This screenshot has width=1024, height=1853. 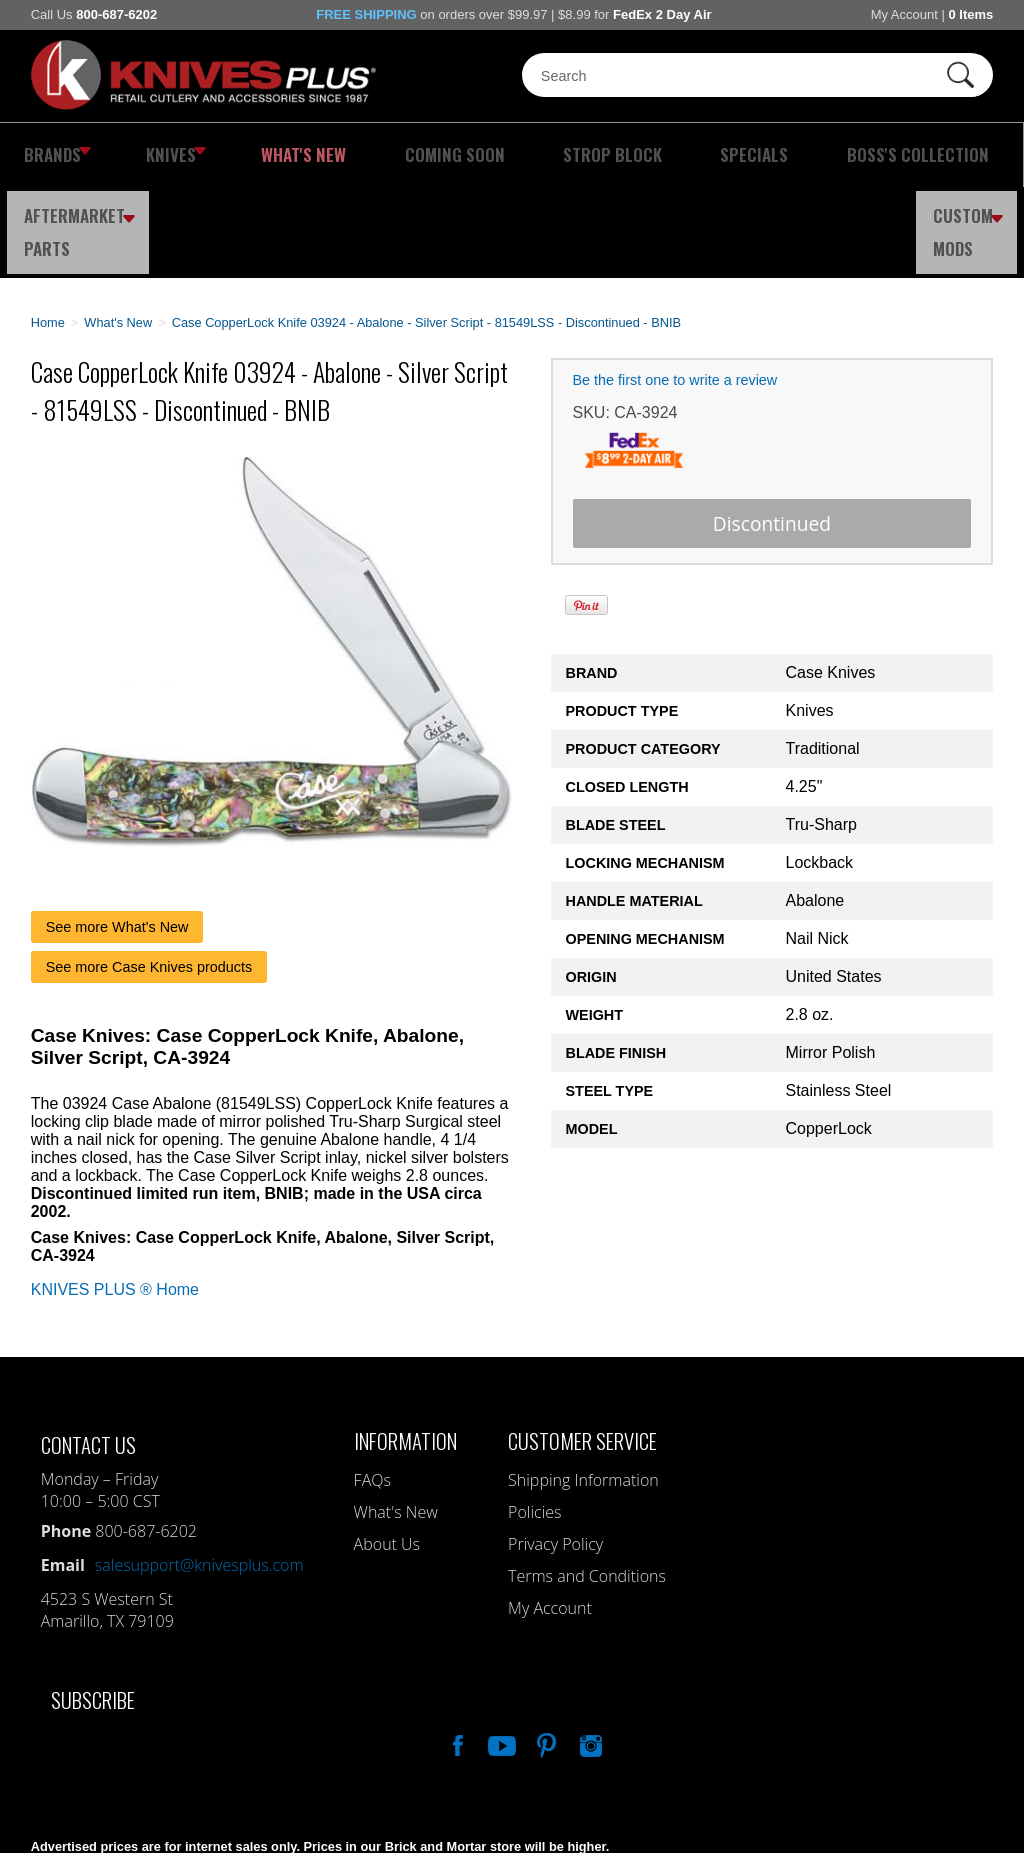 What do you see at coordinates (545, 1652) in the screenshot?
I see `Follow Us On Pinterest` at bounding box center [545, 1652].